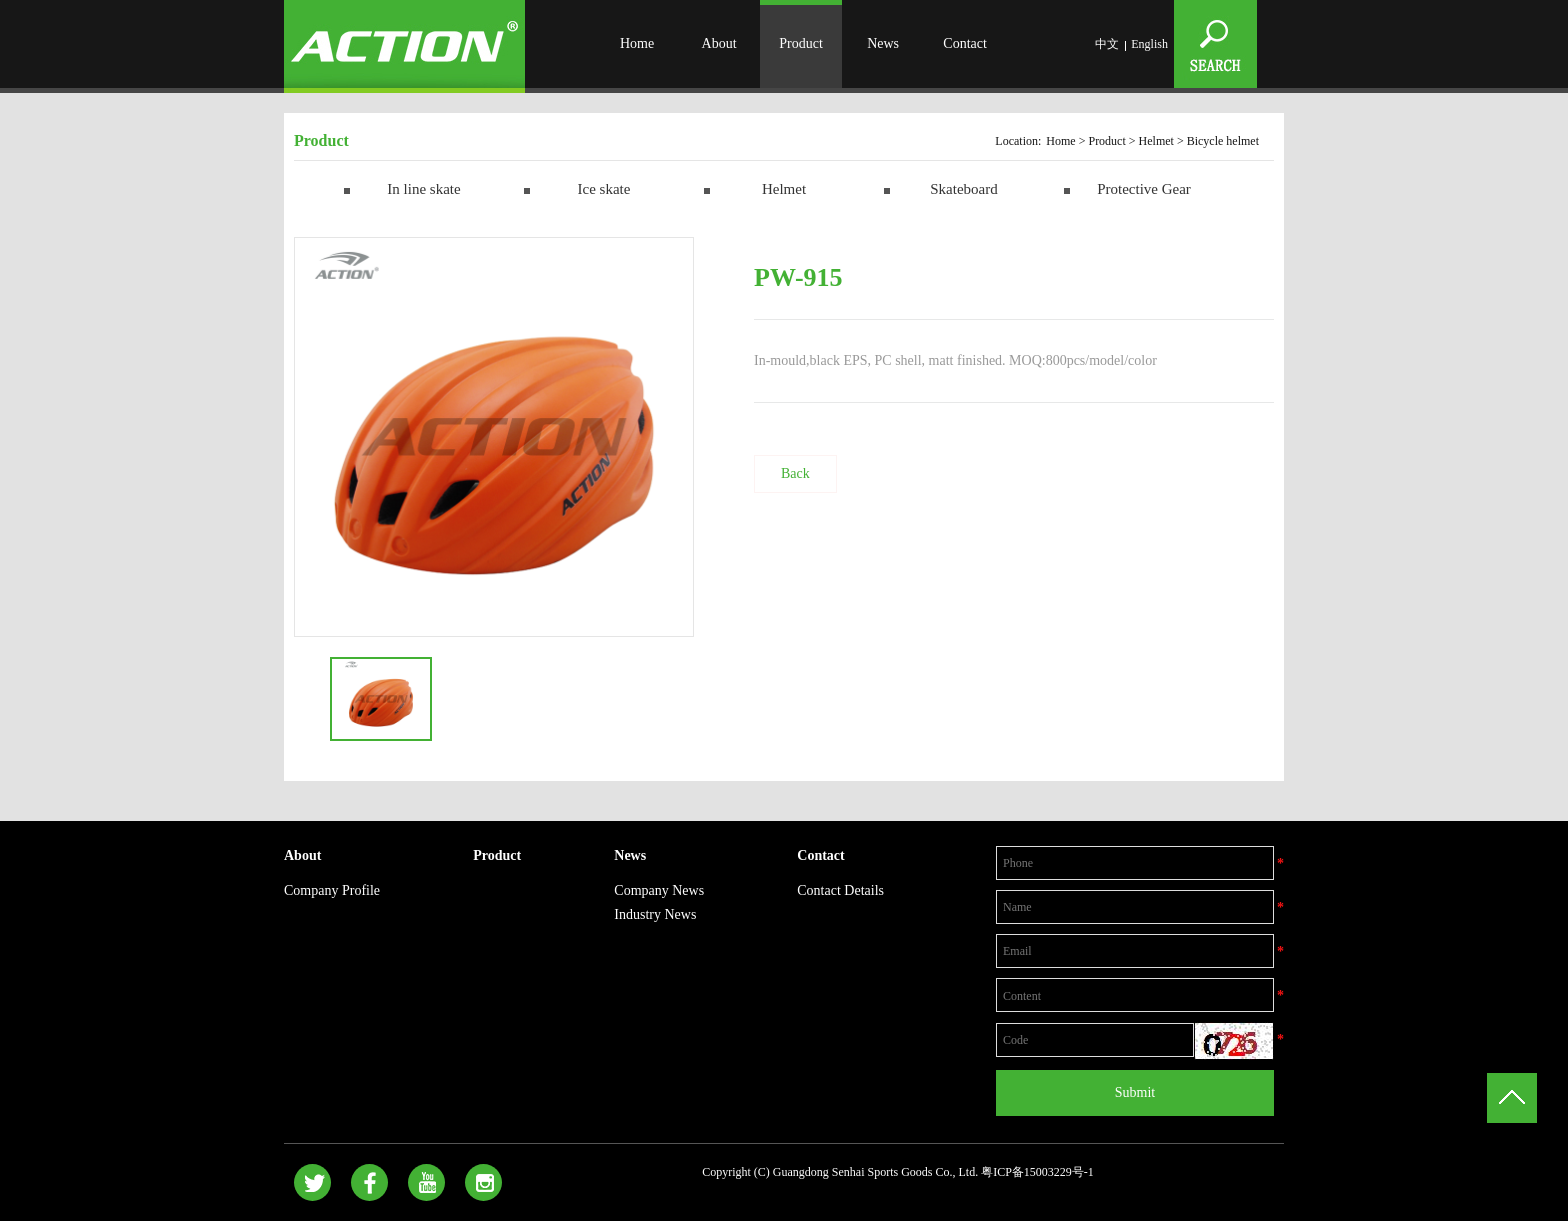 The width and height of the screenshot is (1568, 1221). I want to click on Company Profile, so click(332, 890).